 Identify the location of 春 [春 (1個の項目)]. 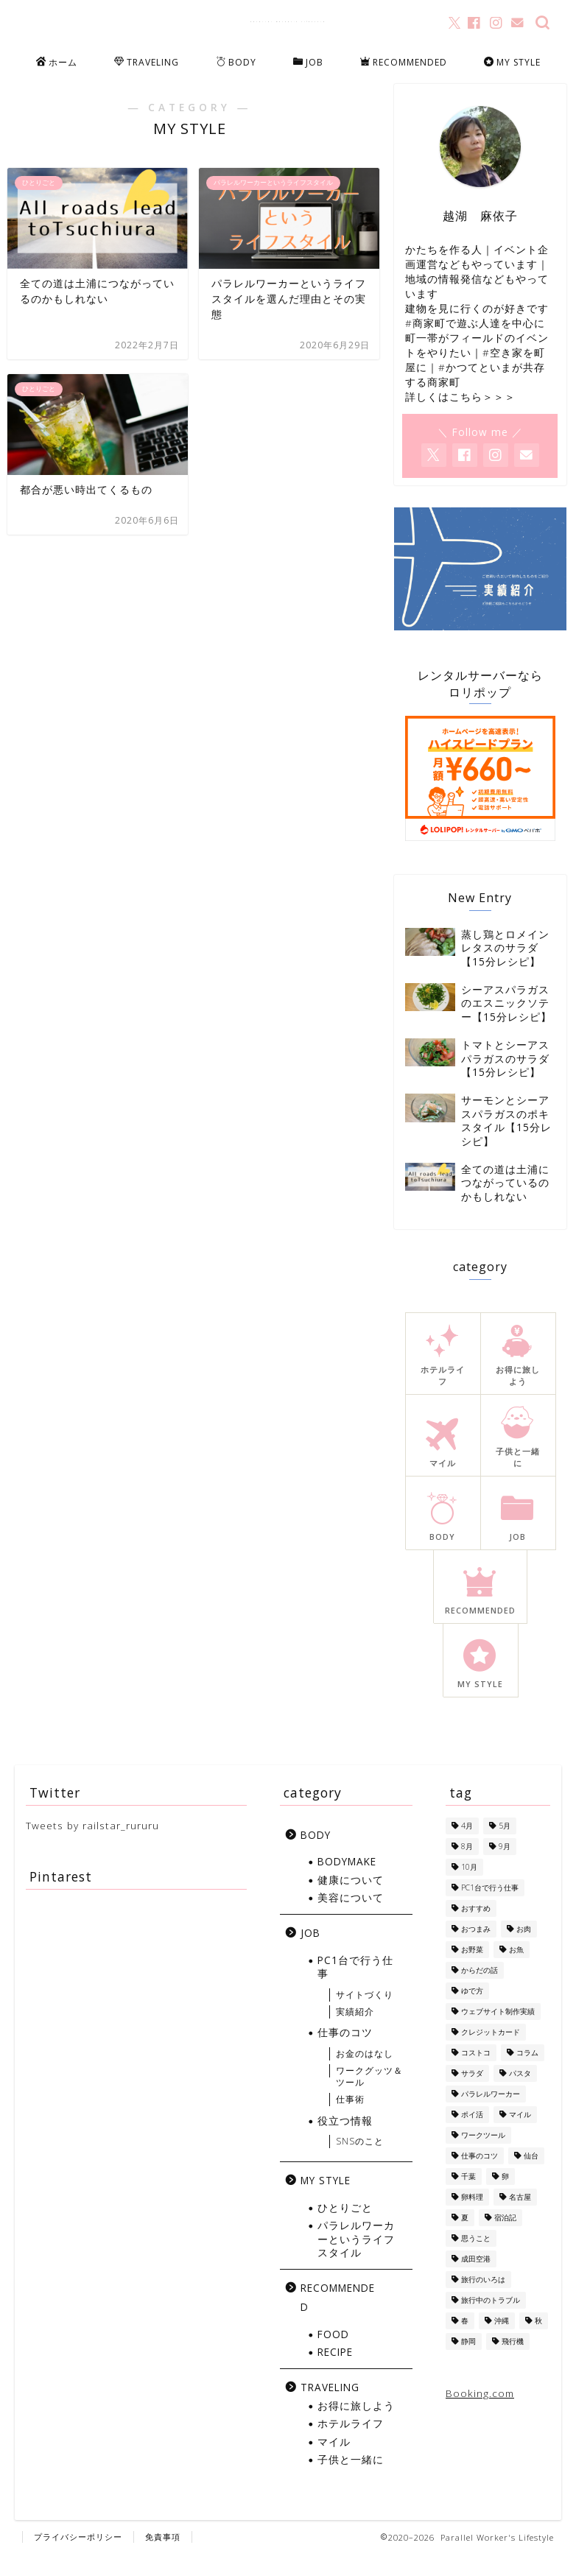
(464, 2342).